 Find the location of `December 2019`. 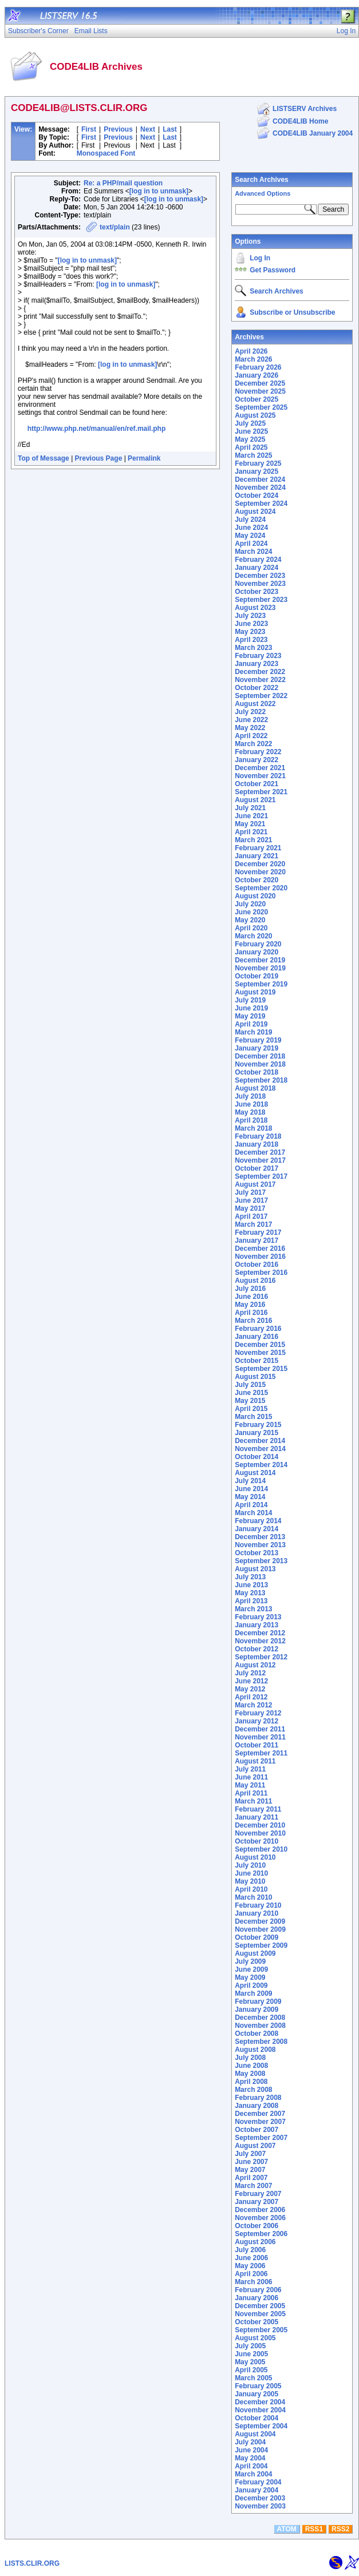

December 2019 is located at coordinates (260, 960).